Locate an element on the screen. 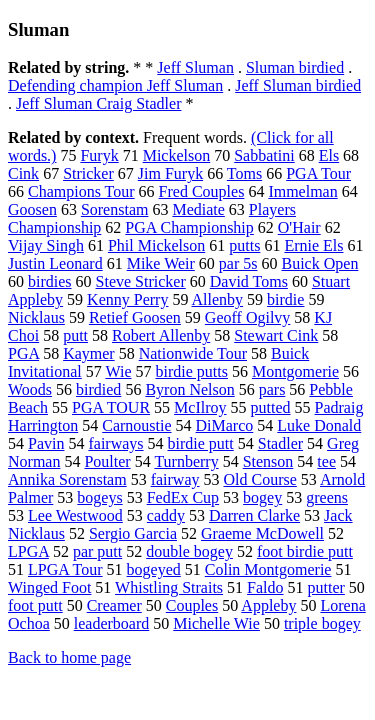 The width and height of the screenshot is (375, 720). Darren Clarke is located at coordinates (254, 515).